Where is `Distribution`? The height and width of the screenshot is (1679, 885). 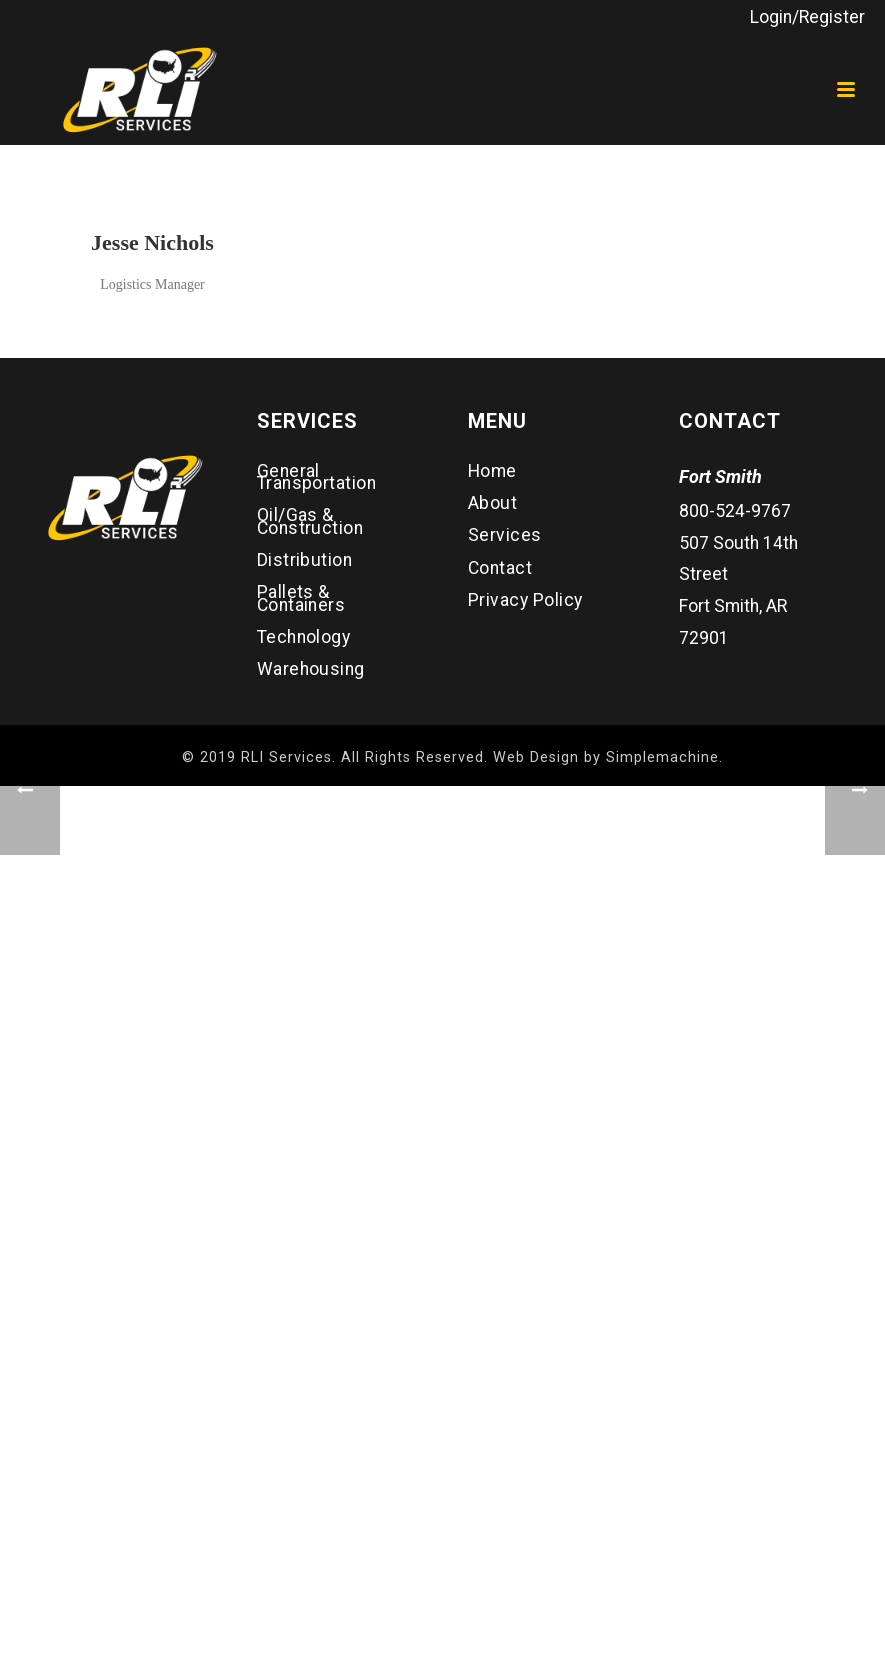 Distribution is located at coordinates (305, 560).